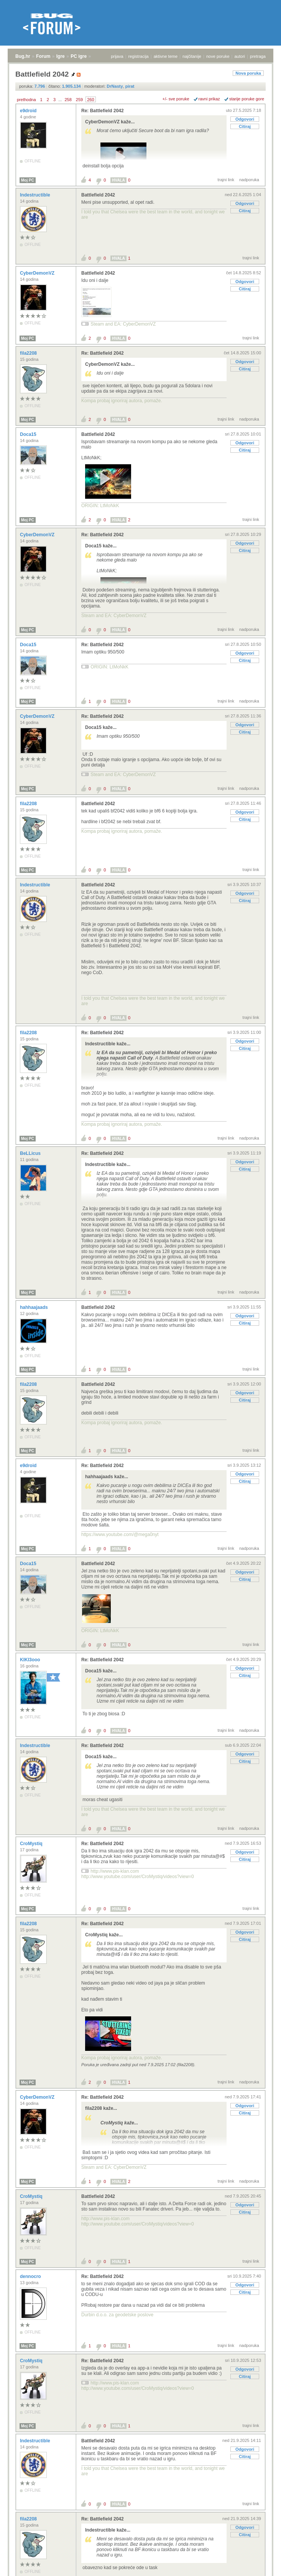 This screenshot has height=2576, width=281. I want to click on prijava, so click(117, 56).